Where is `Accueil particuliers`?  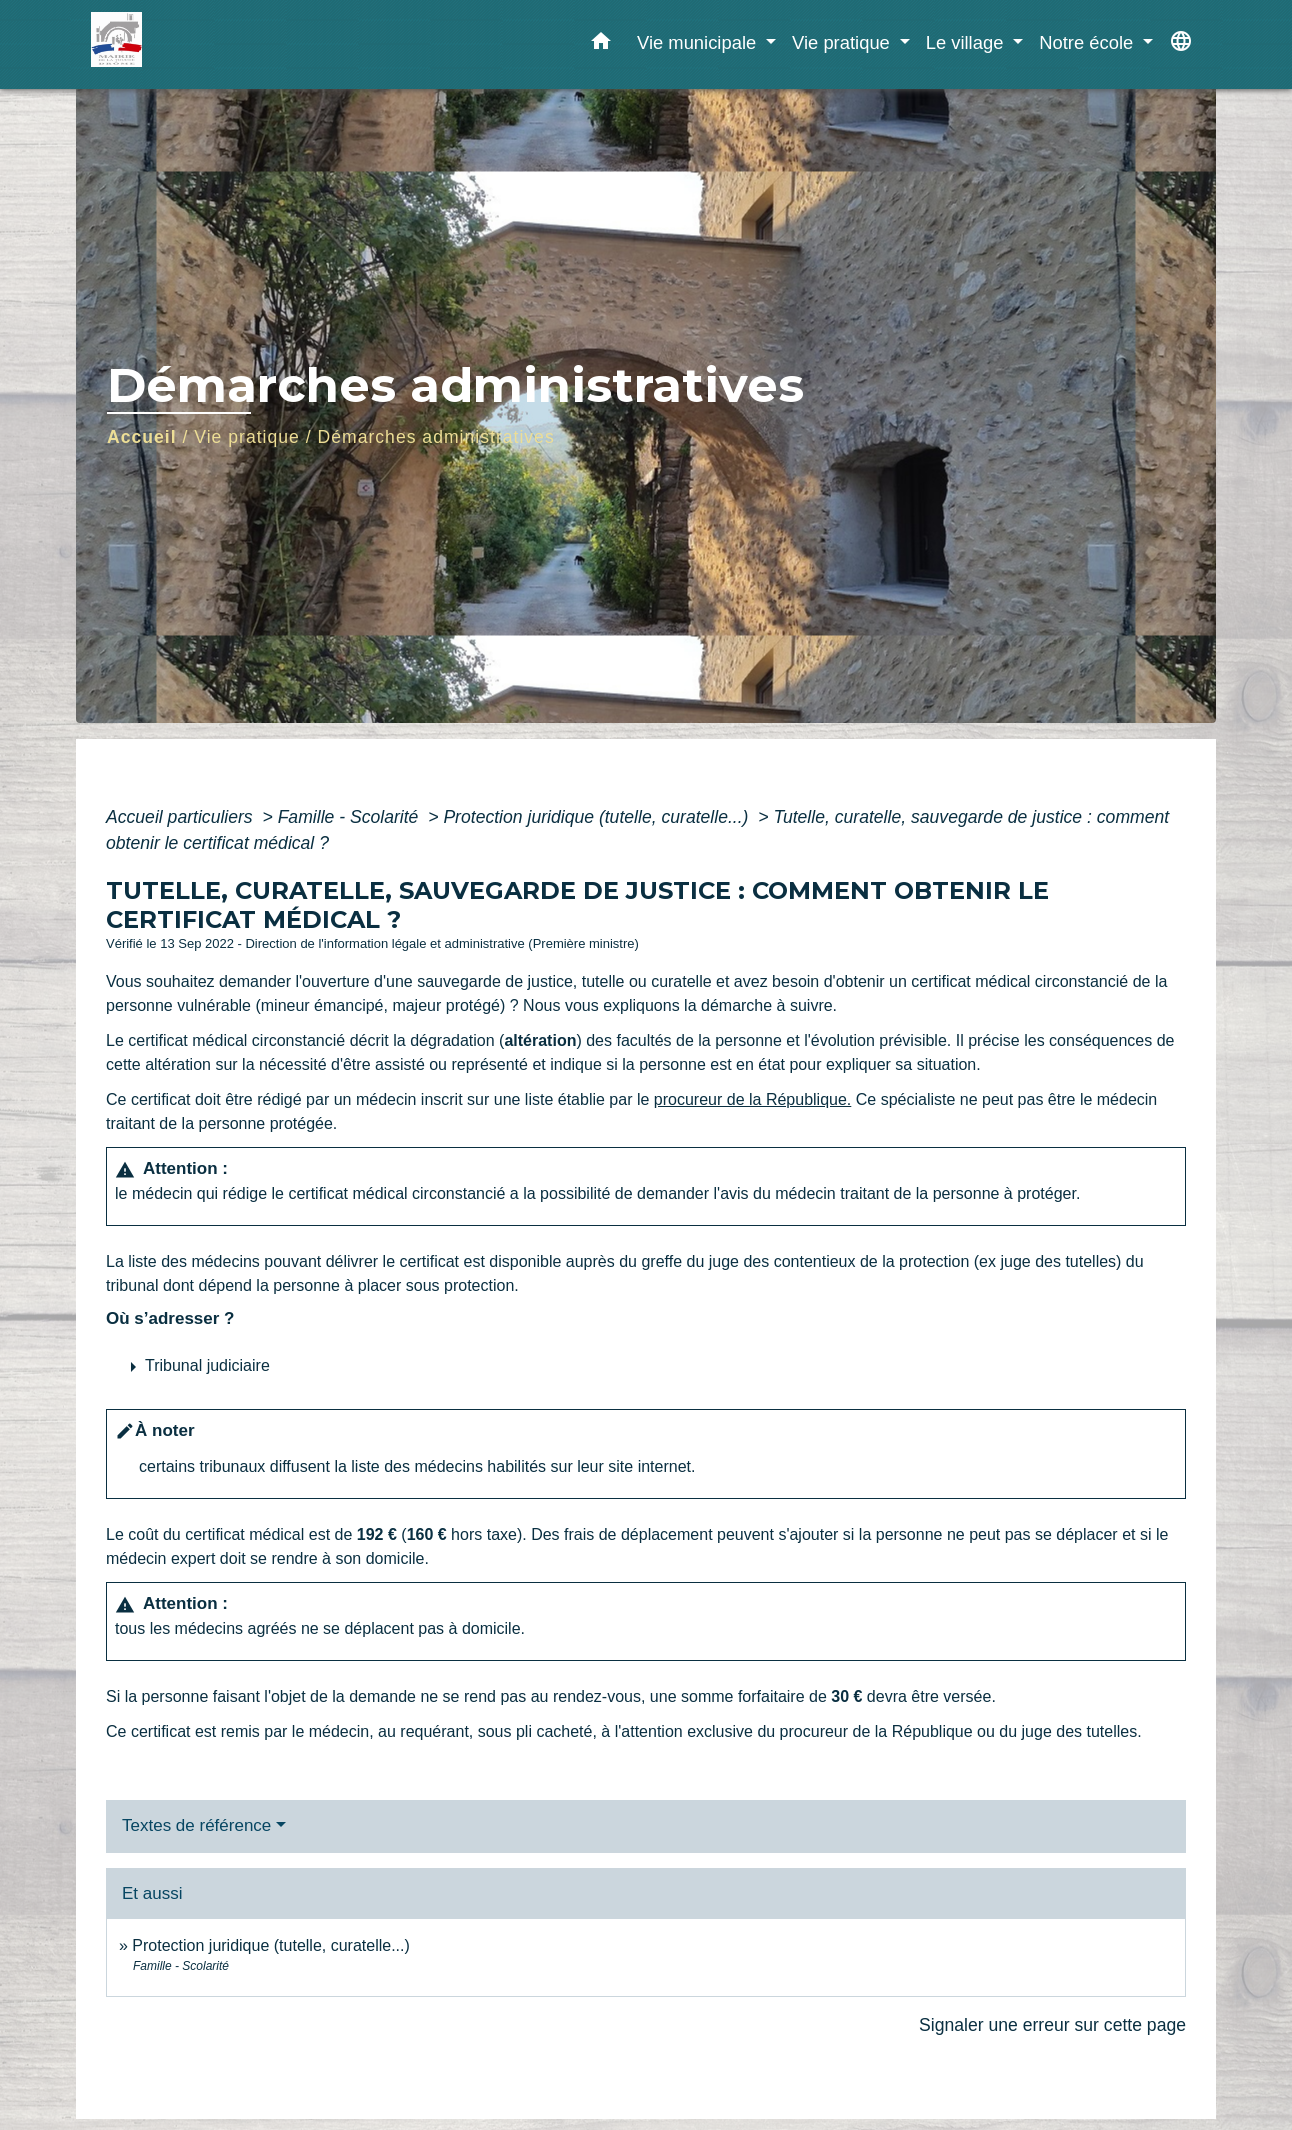
Accueil particuliers is located at coordinates (182, 817).